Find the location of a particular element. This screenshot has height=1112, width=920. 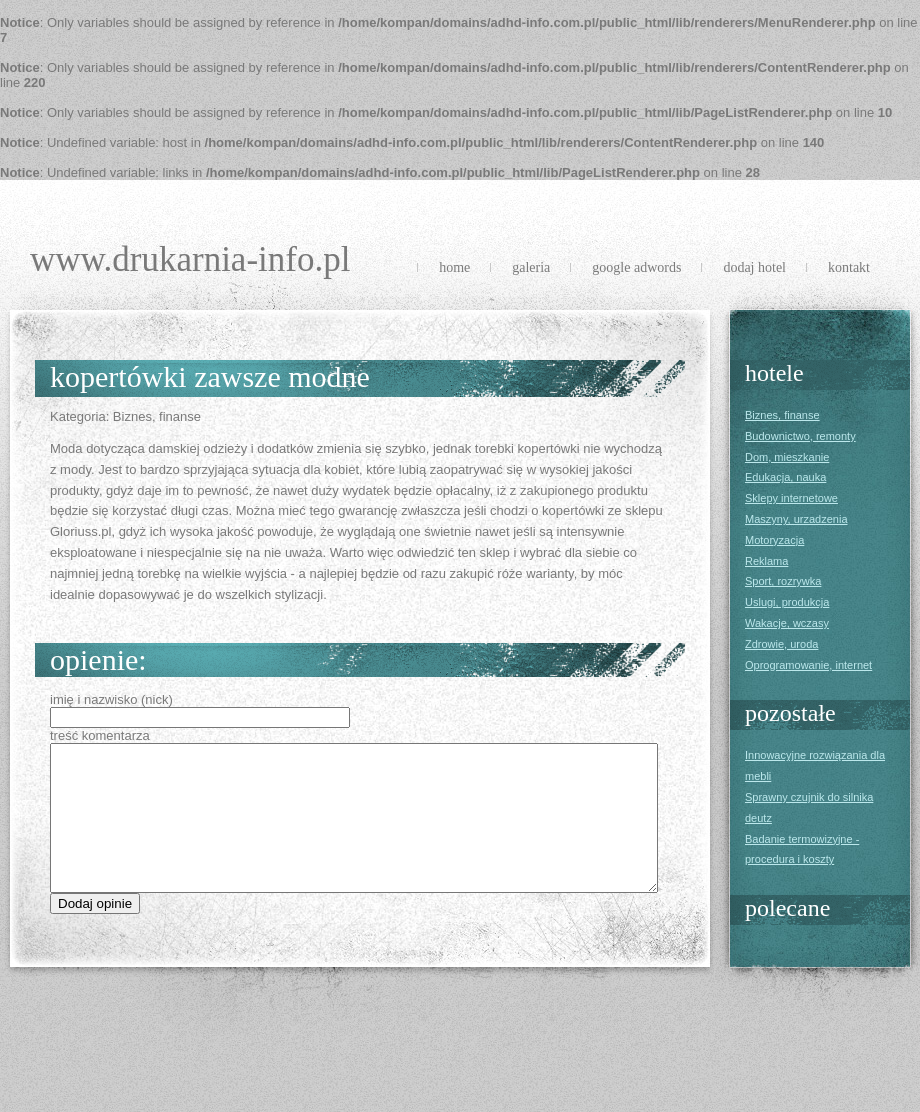

Budownictwo, remonty is located at coordinates (800, 436).